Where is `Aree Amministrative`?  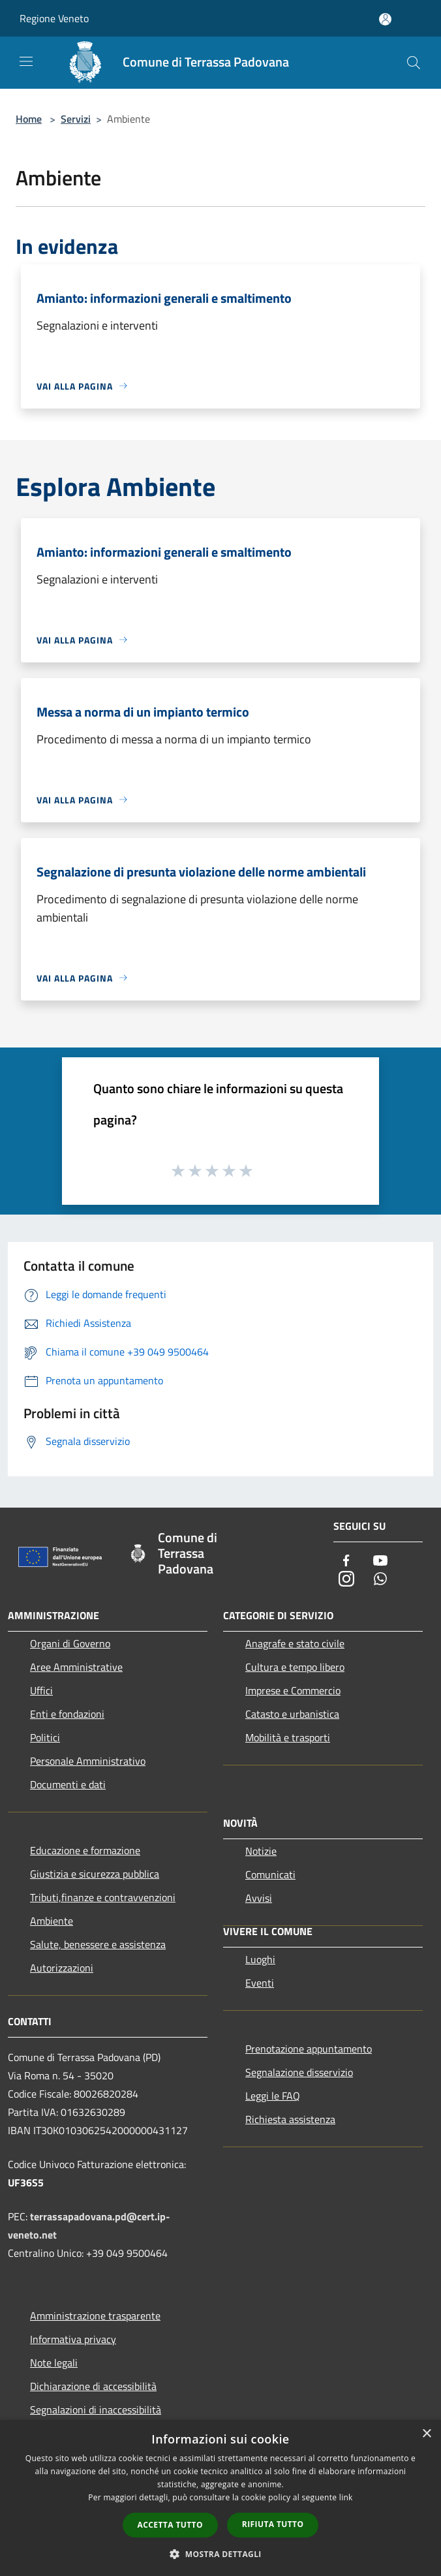
Aree Amministrative is located at coordinates (76, 1667).